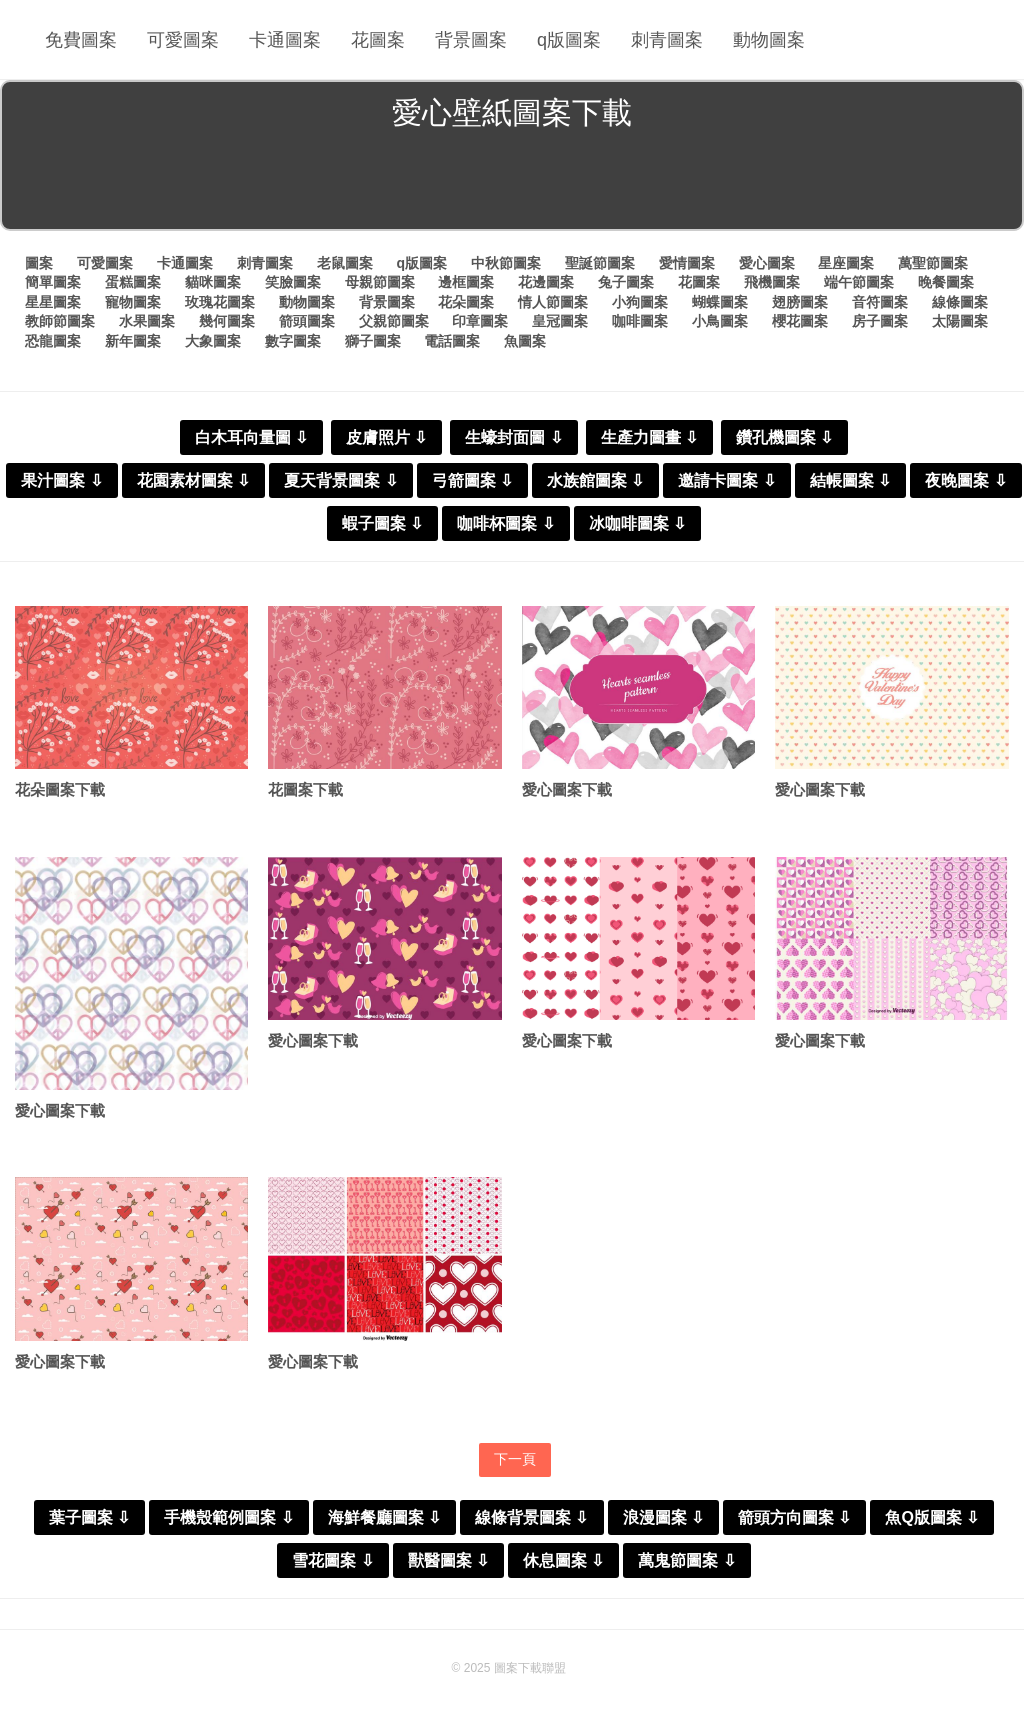  What do you see at coordinates (472, 480) in the screenshot?
I see `弓箭圖案 ⇩` at bounding box center [472, 480].